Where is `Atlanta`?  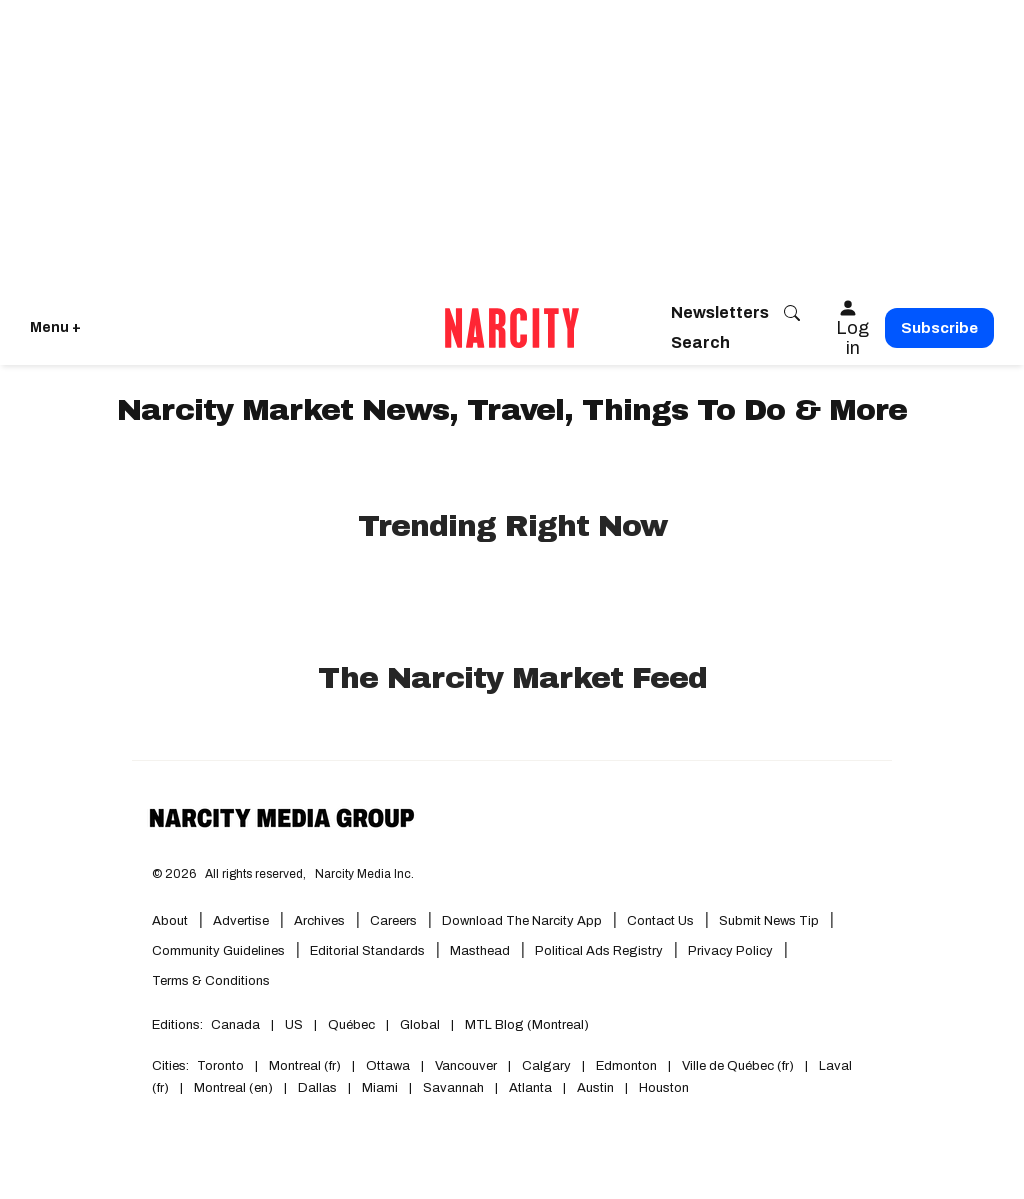 Atlanta is located at coordinates (530, 1088).